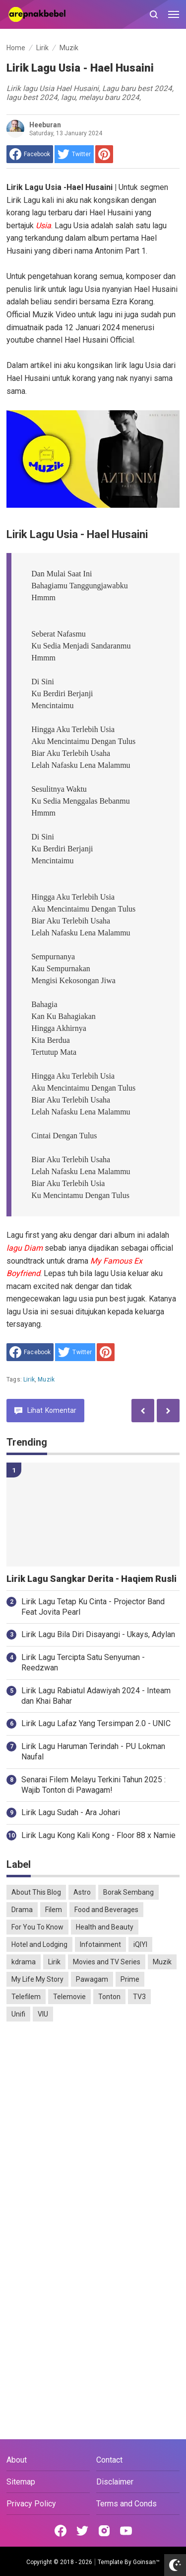 The width and height of the screenshot is (186, 2576). I want to click on TV3, so click(139, 1997).